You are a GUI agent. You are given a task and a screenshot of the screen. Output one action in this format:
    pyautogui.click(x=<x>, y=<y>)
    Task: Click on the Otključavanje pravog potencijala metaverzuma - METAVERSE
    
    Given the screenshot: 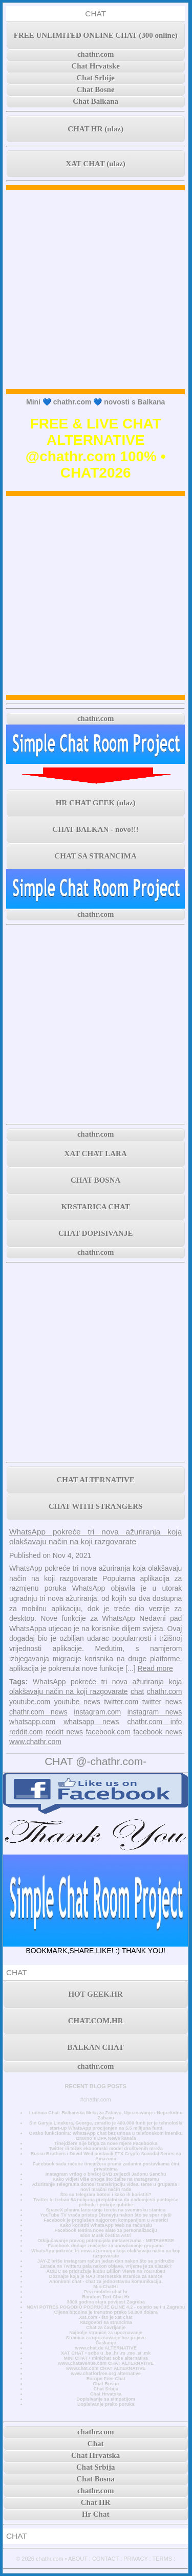 What is the action you would take?
    pyautogui.click(x=105, y=2240)
    